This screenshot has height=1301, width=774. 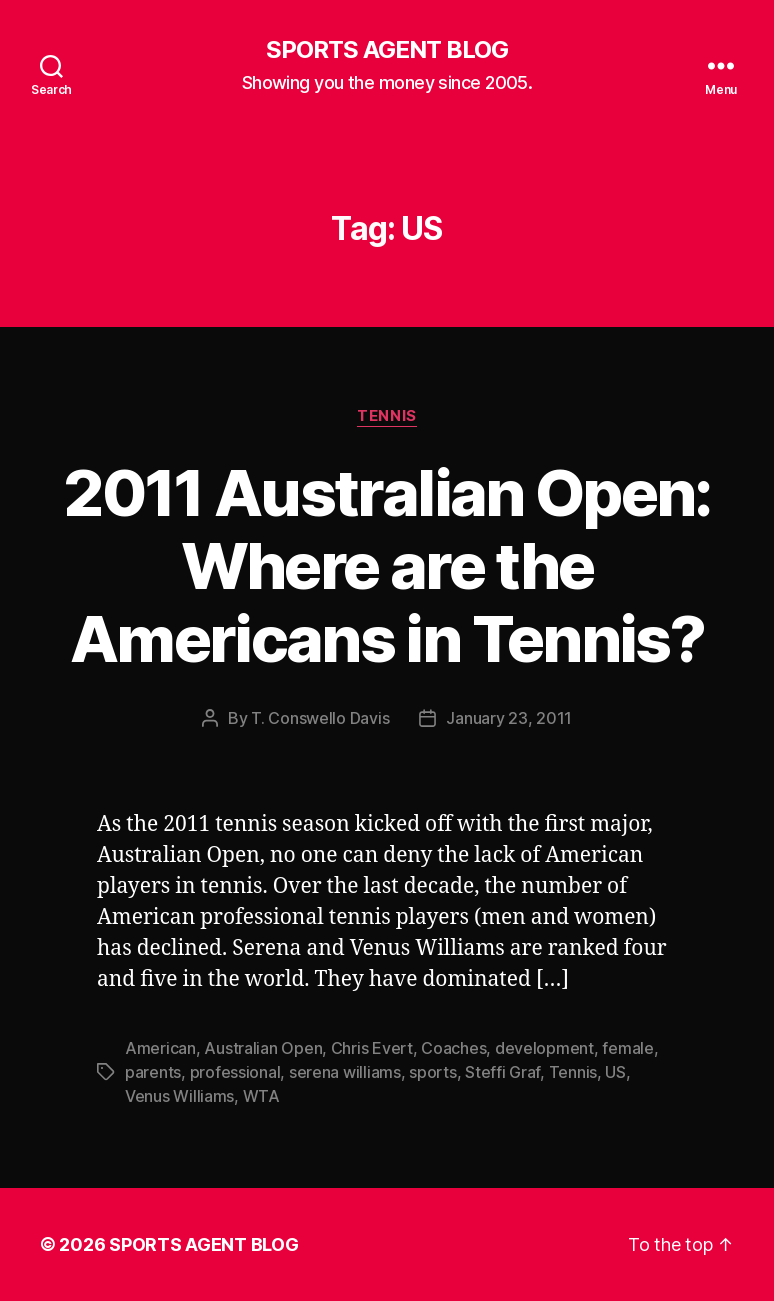 What do you see at coordinates (261, 1096) in the screenshot?
I see `WTA` at bounding box center [261, 1096].